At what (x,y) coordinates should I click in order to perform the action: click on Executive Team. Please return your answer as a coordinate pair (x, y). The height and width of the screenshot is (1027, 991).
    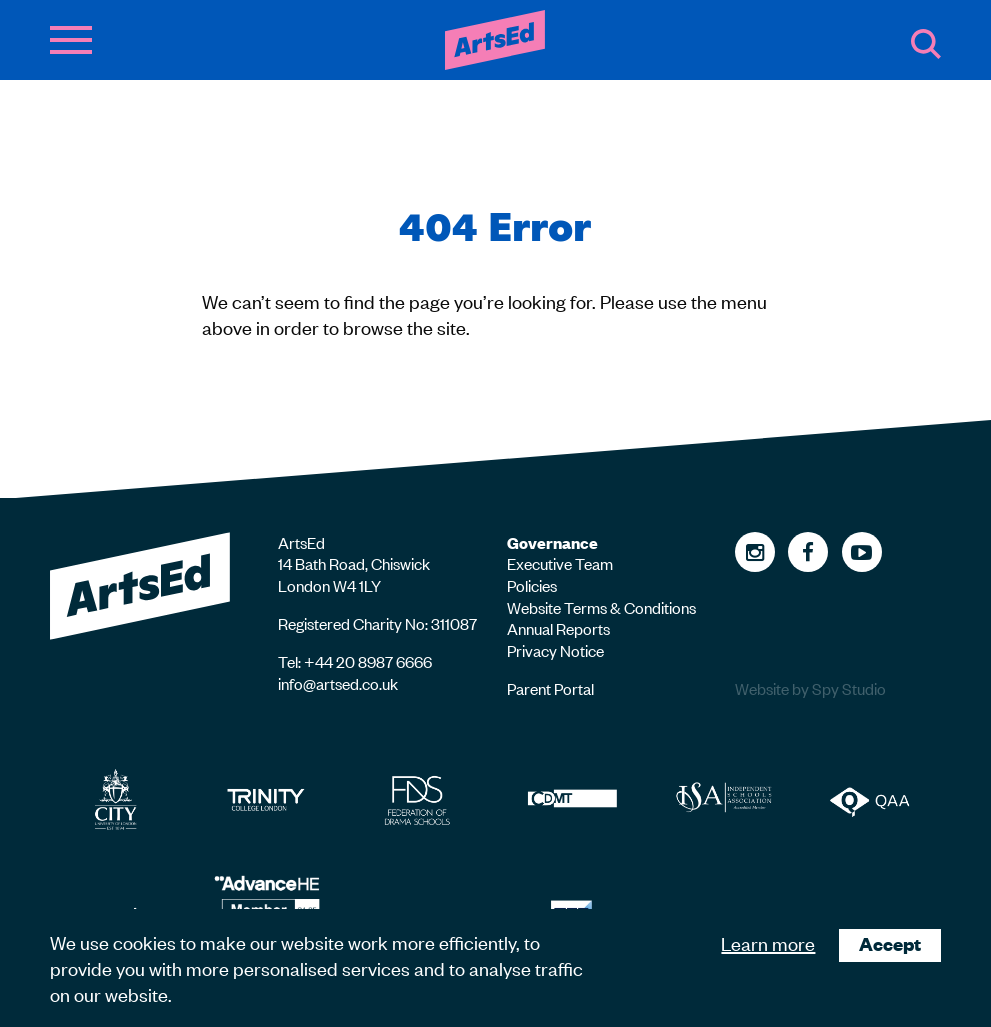
    Looking at the image, I should click on (560, 563).